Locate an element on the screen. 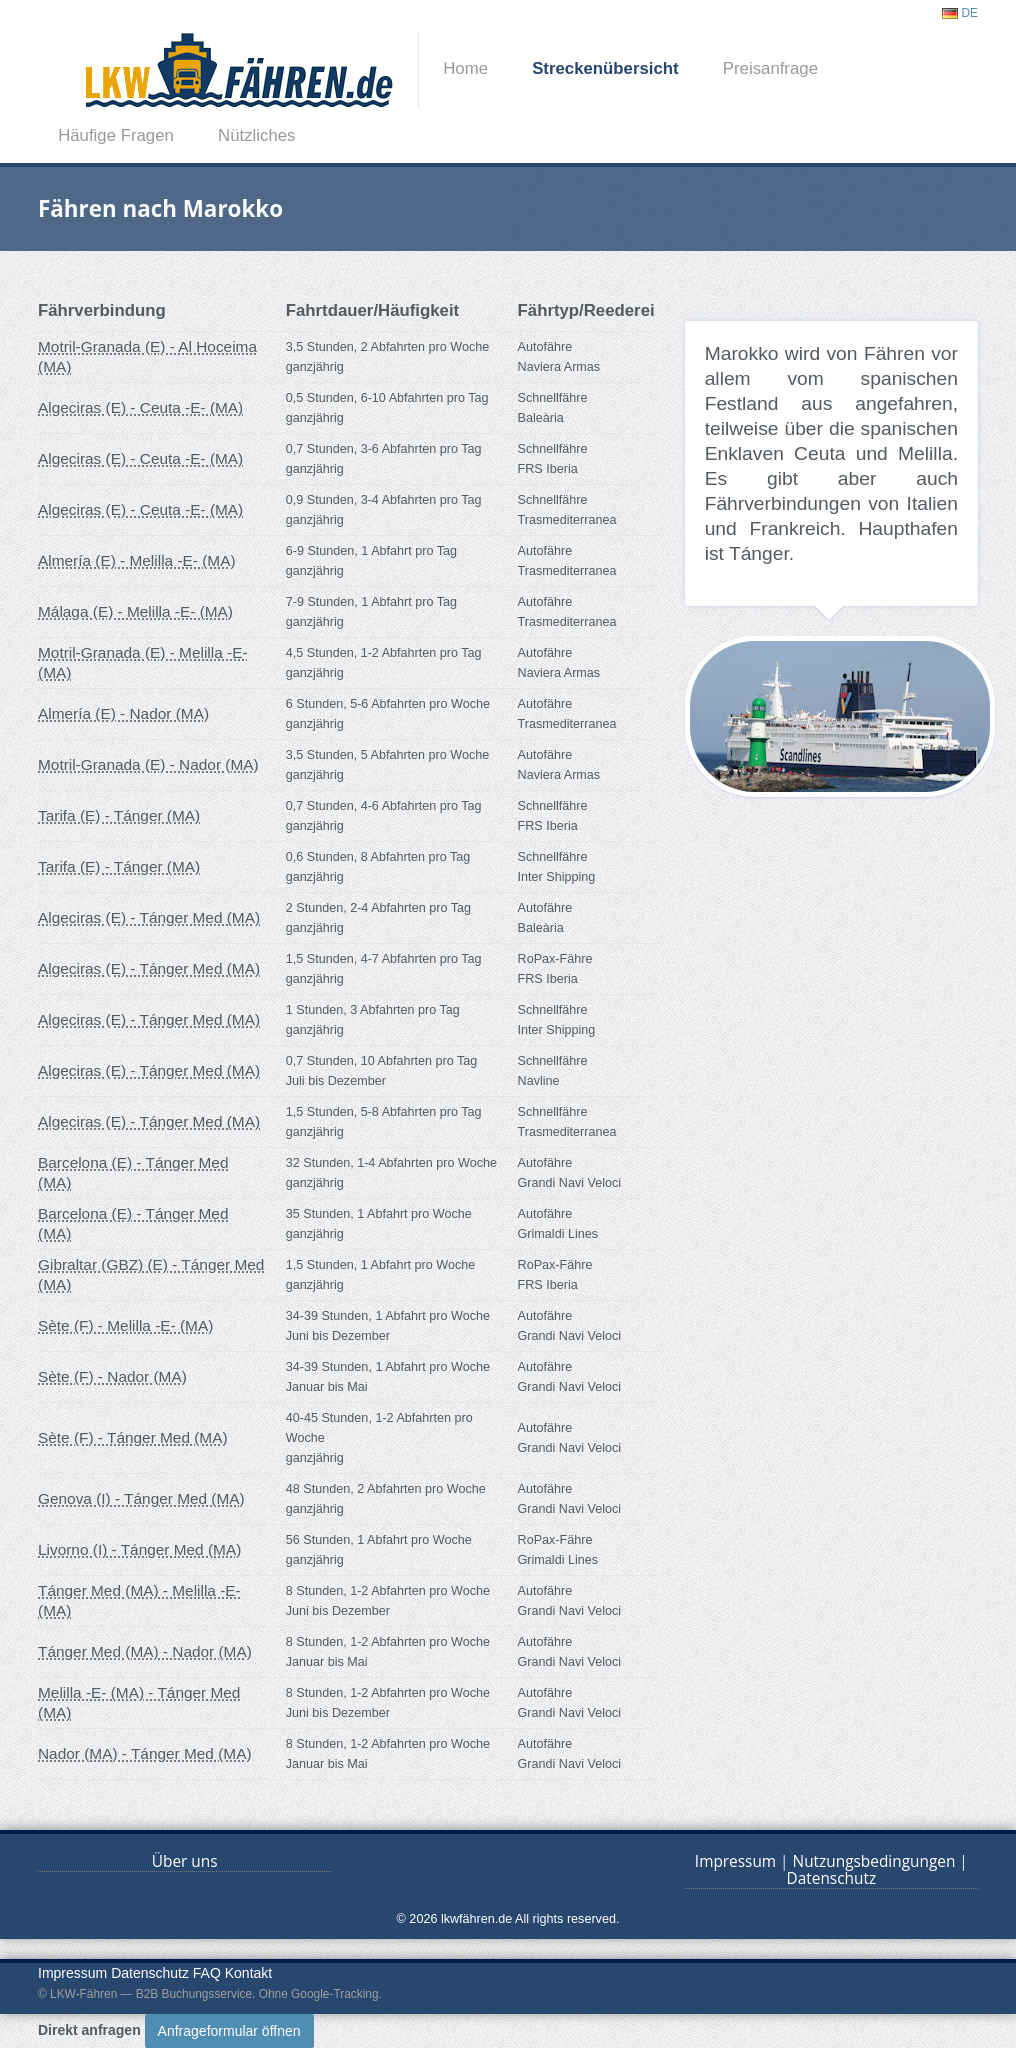 The width and height of the screenshot is (1016, 2048). Algeciras (E) - Tánger Med (MA) is located at coordinates (149, 917).